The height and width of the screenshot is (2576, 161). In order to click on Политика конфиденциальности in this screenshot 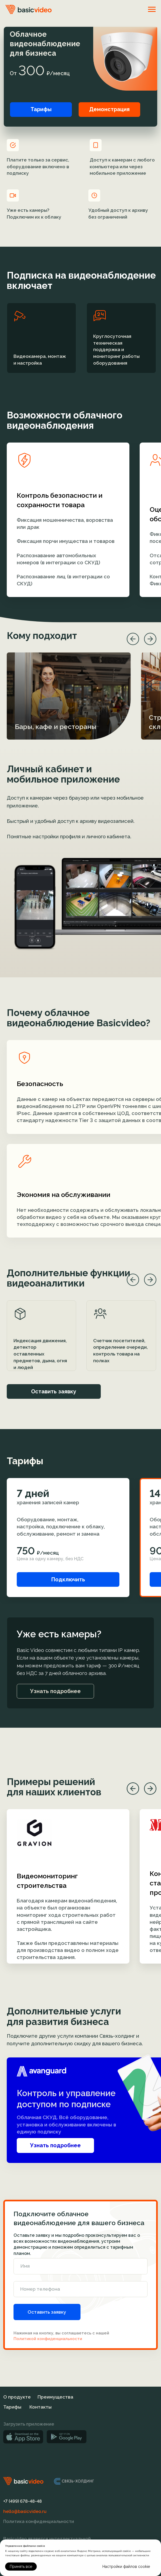, I will do `click(38, 2521)`.